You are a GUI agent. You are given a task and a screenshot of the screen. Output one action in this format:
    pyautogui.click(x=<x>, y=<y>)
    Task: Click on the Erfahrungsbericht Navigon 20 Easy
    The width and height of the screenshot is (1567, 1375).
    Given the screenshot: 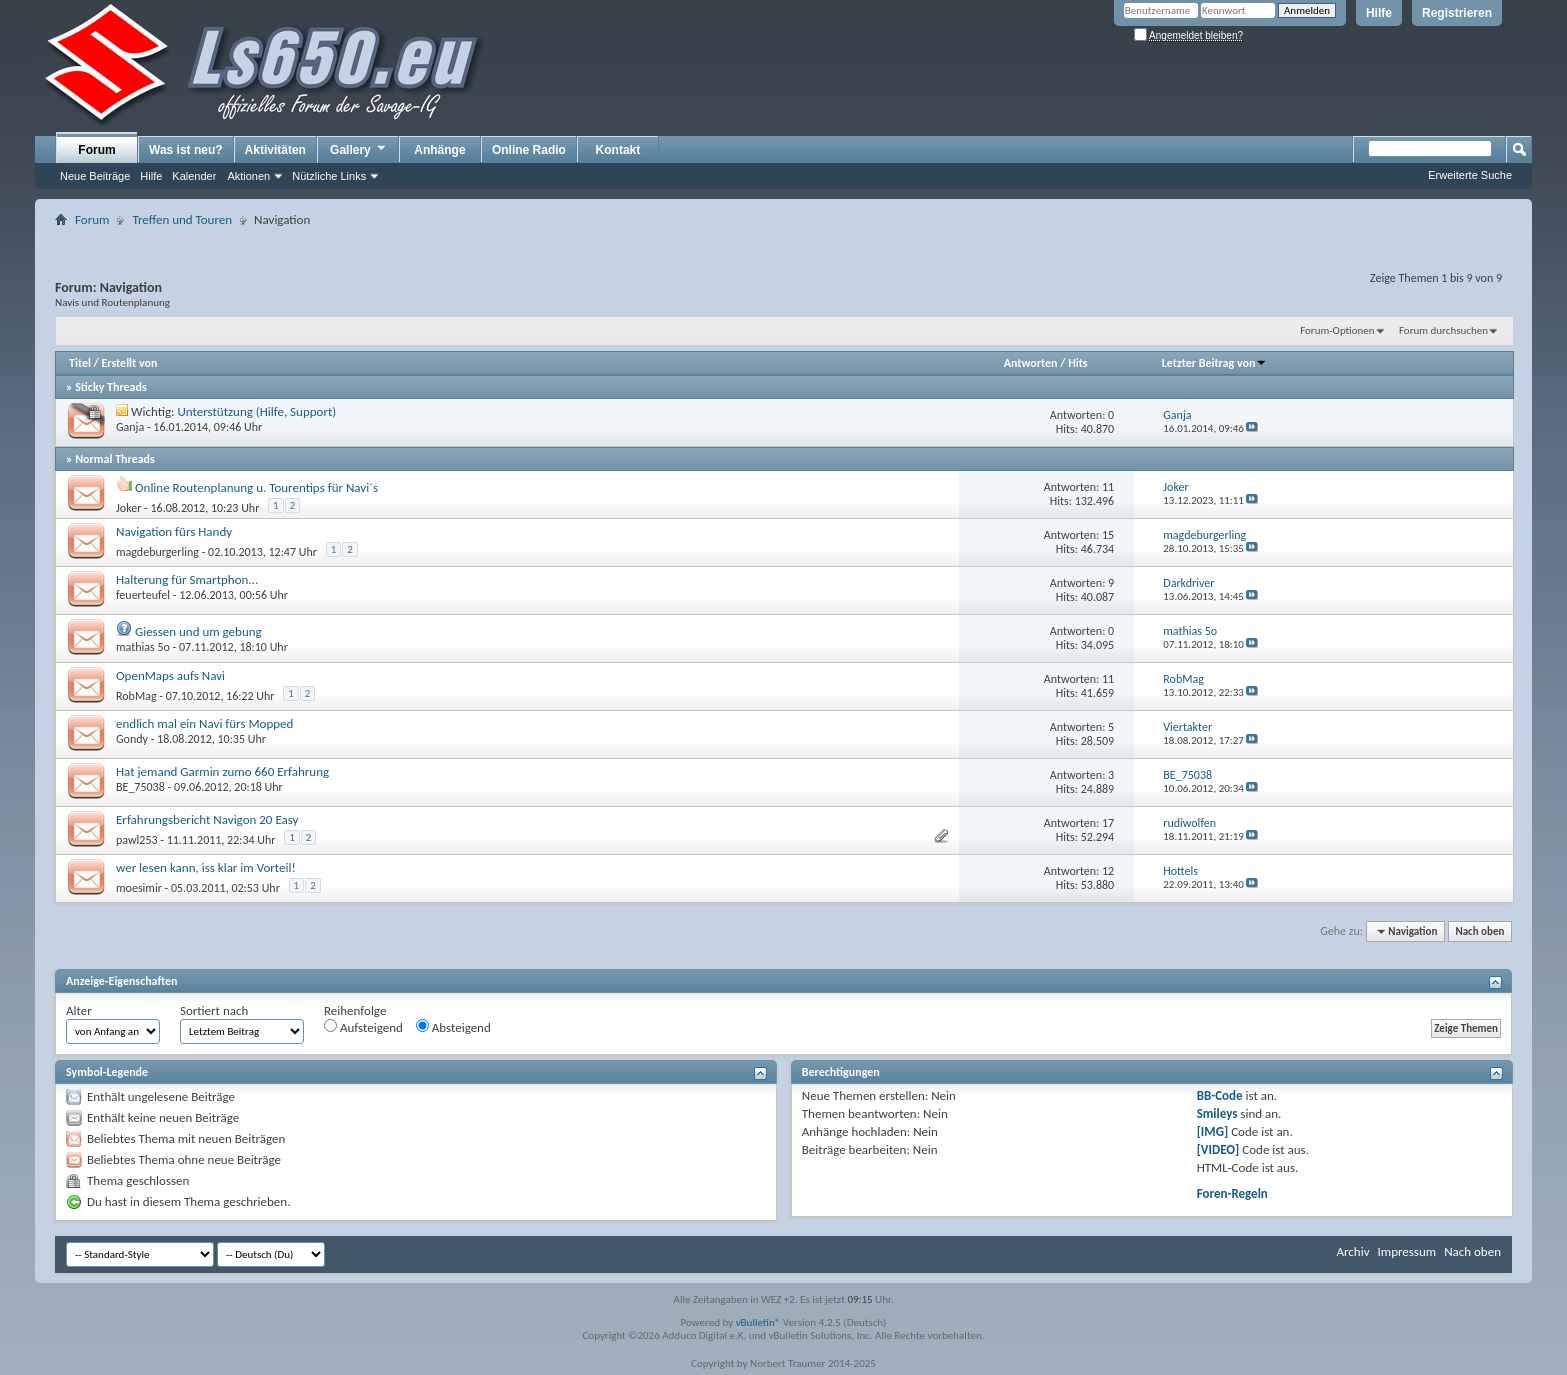 What is the action you would take?
    pyautogui.click(x=207, y=819)
    